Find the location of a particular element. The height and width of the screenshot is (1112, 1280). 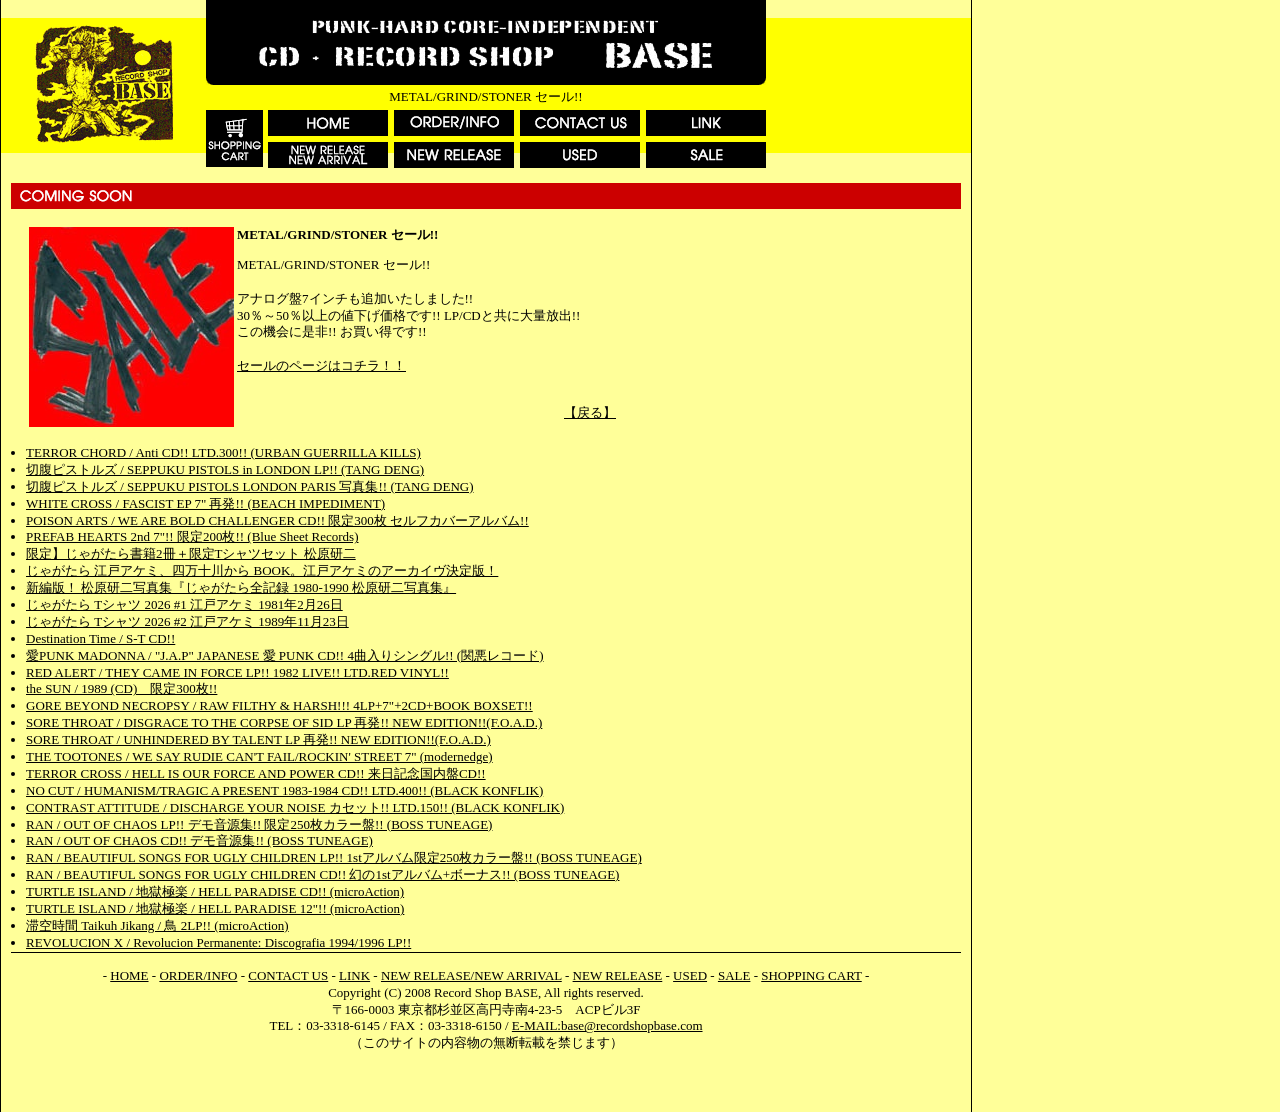

REVOLUCION X / Revolucion Permanente: Discografia 1994/1996 LP!! is located at coordinates (218, 942).